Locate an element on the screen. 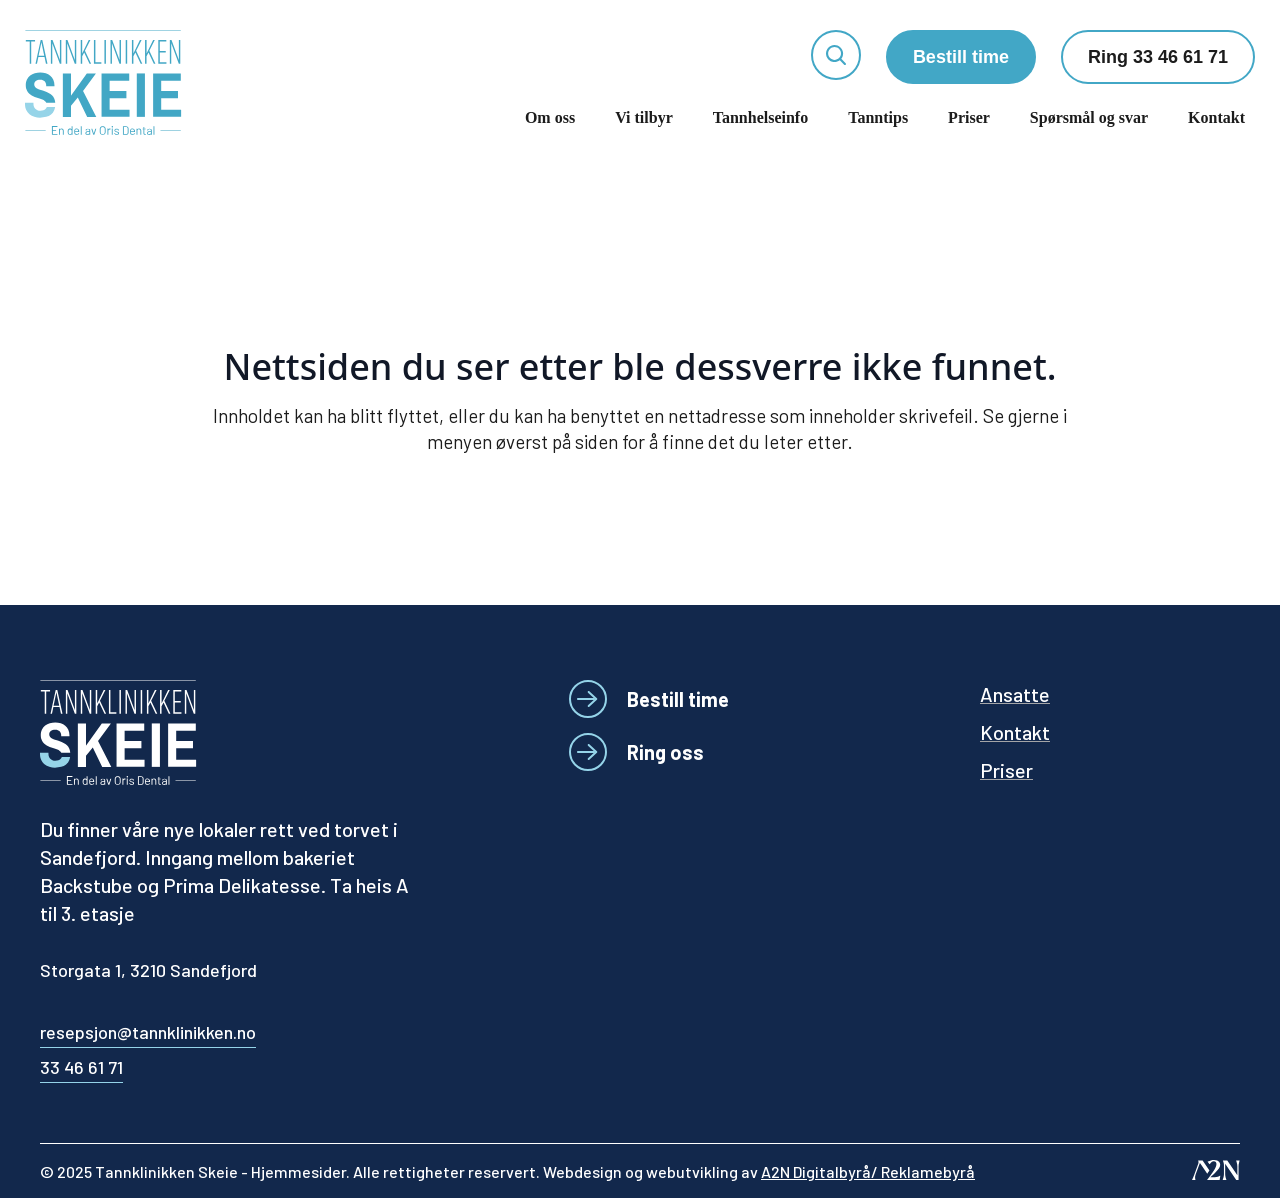  Vi tilbyr is located at coordinates (644, 117).